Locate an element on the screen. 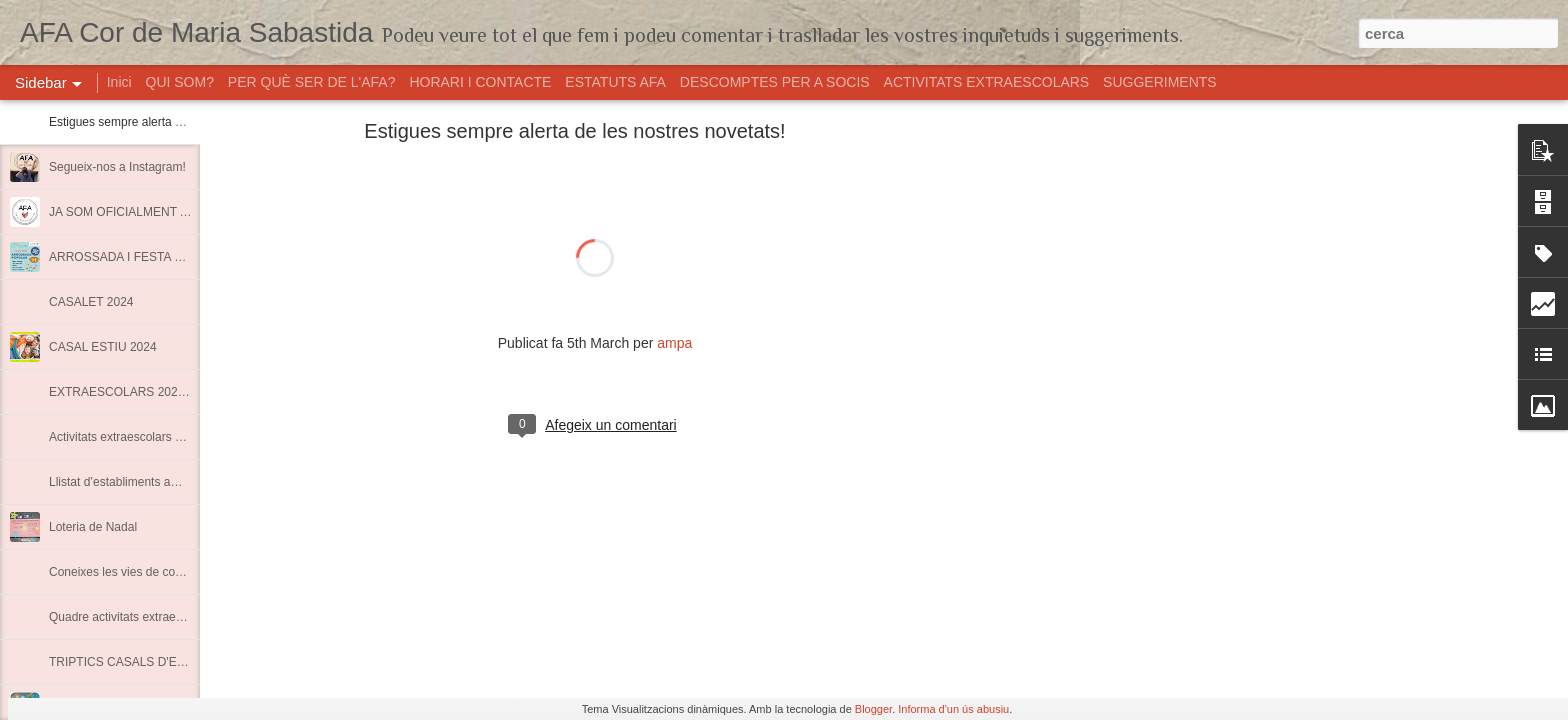 The image size is (1568, 720). Loteria de Nadal is located at coordinates (93, 527).